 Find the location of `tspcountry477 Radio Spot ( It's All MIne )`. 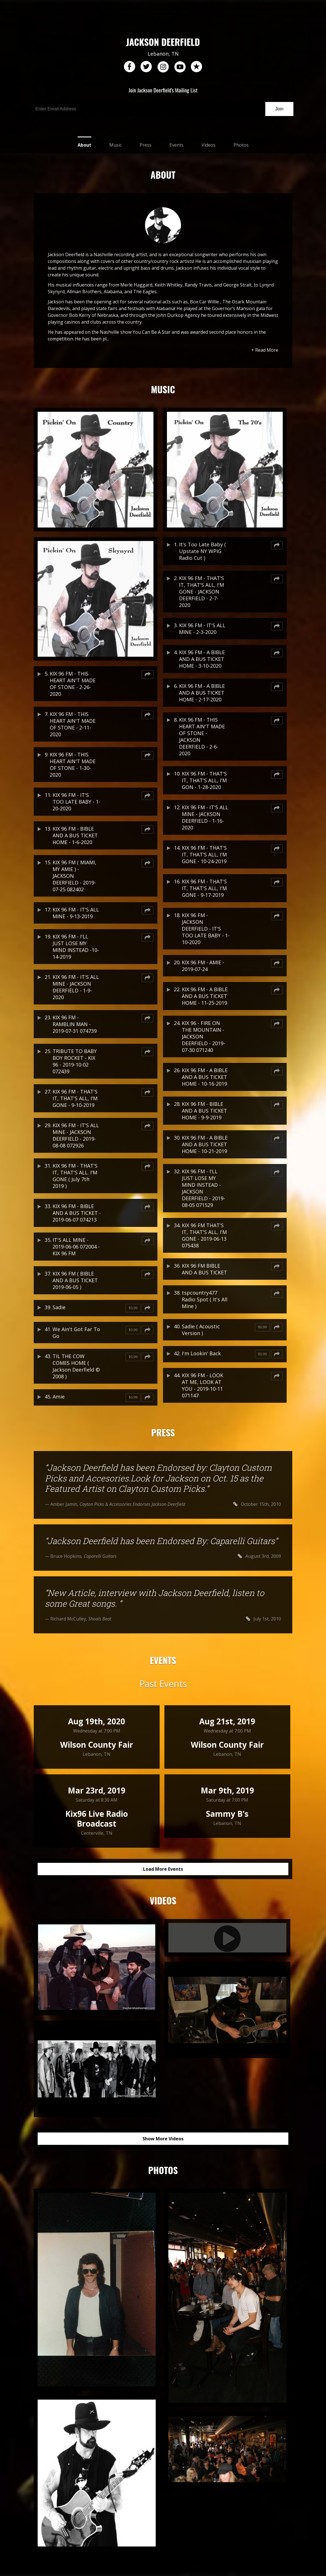

tspcountry477 Radio Spot ( It's All MIne ) is located at coordinates (204, 1299).